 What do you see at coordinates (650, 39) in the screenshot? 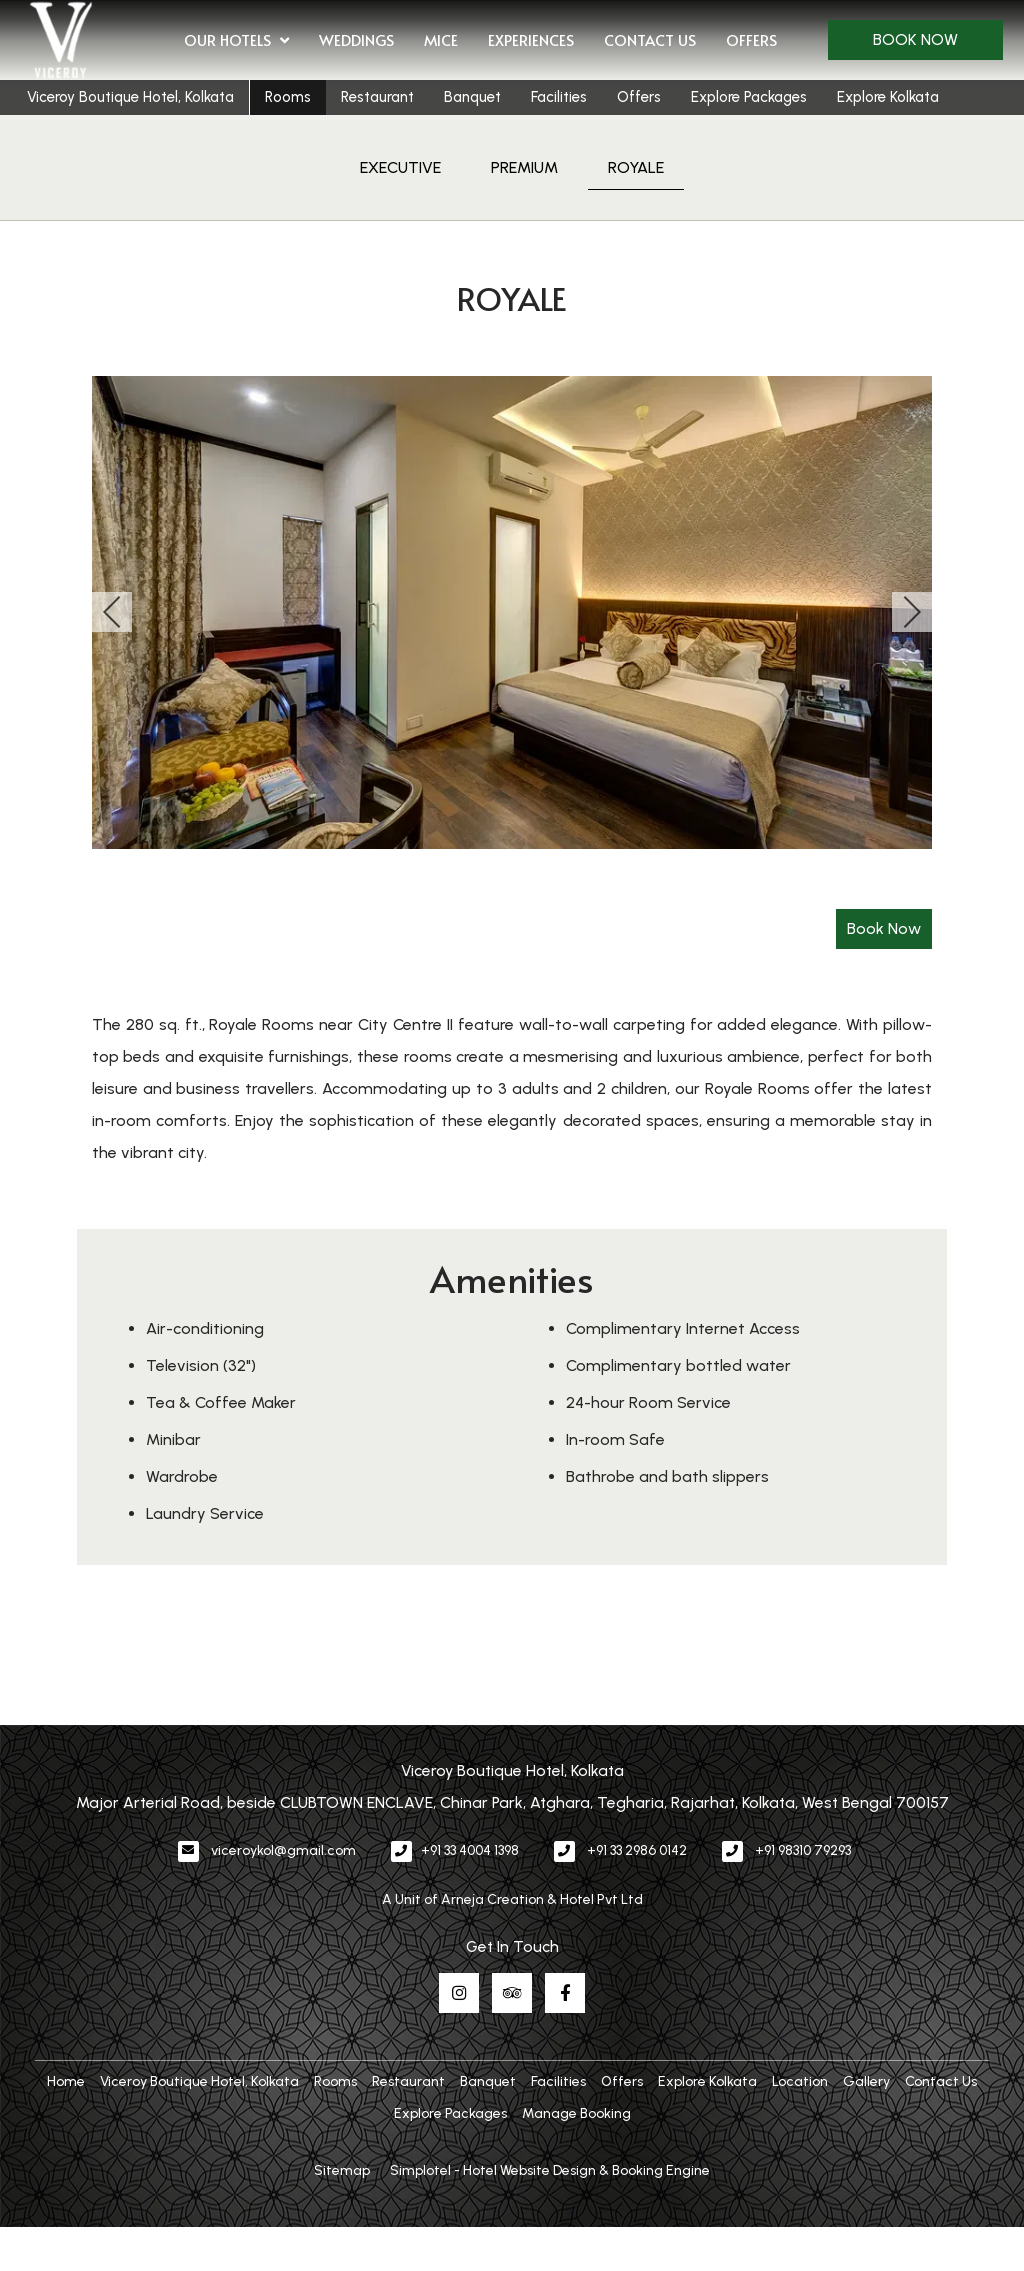
I see `Contact Us` at bounding box center [650, 39].